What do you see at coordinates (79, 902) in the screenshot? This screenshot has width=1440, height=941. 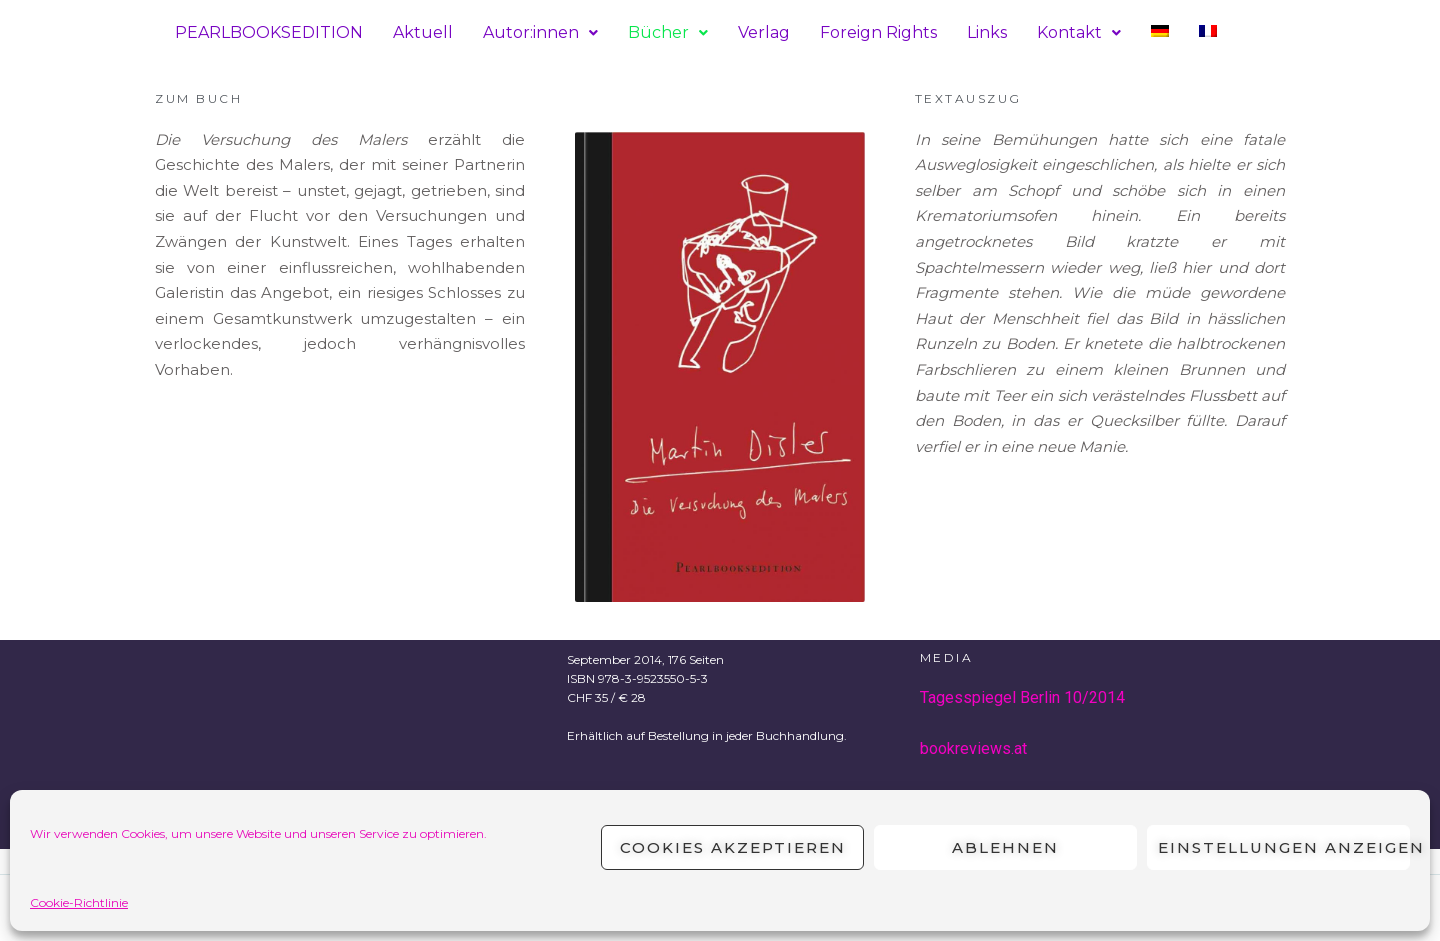 I see `Cookie-Richtlinie` at bounding box center [79, 902].